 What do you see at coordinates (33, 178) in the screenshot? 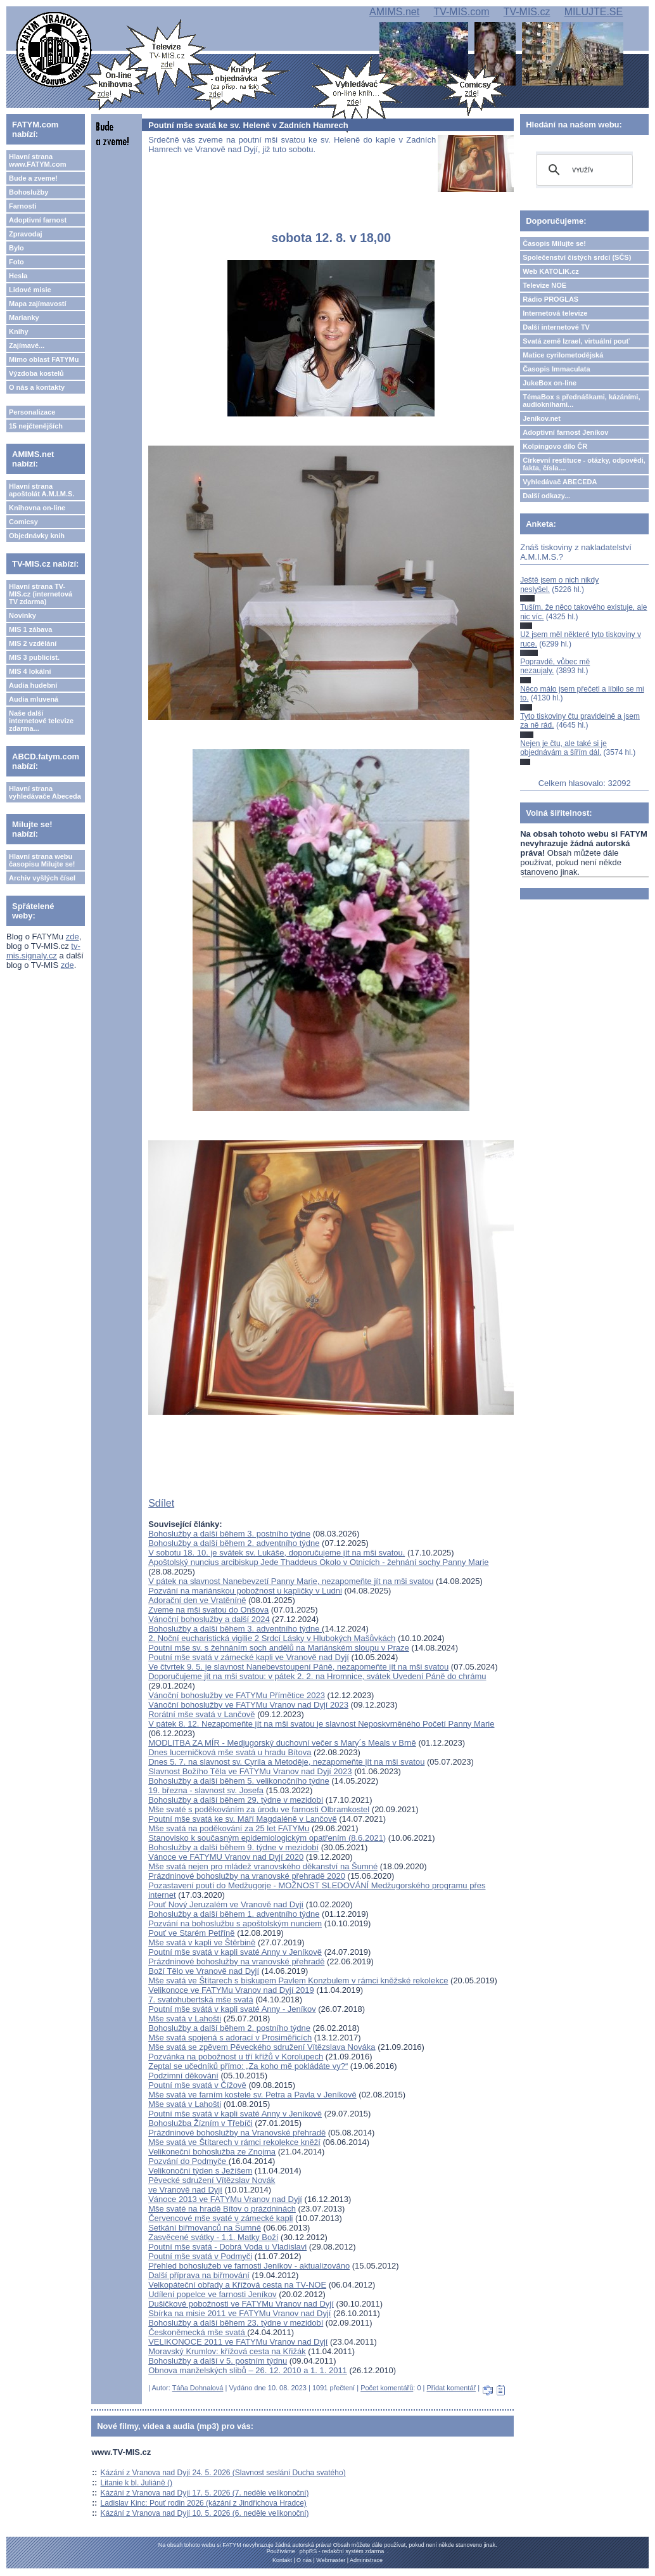
I see `Bude a zveme!` at bounding box center [33, 178].